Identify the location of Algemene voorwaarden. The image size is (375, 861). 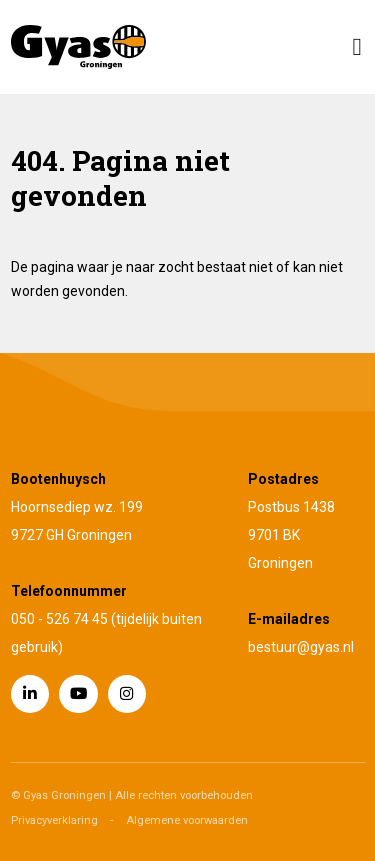
(187, 820).